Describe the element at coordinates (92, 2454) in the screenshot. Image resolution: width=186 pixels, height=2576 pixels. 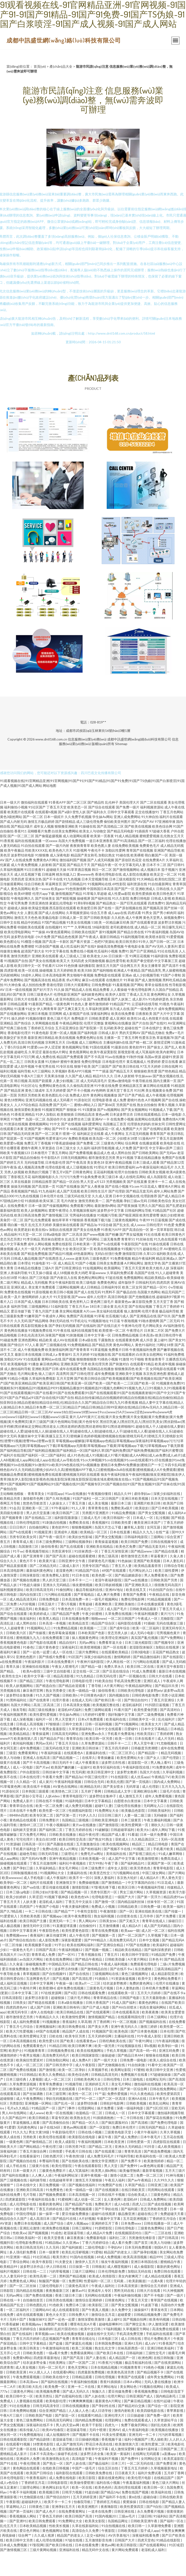
I see `波多野洁衣全集` at that location.